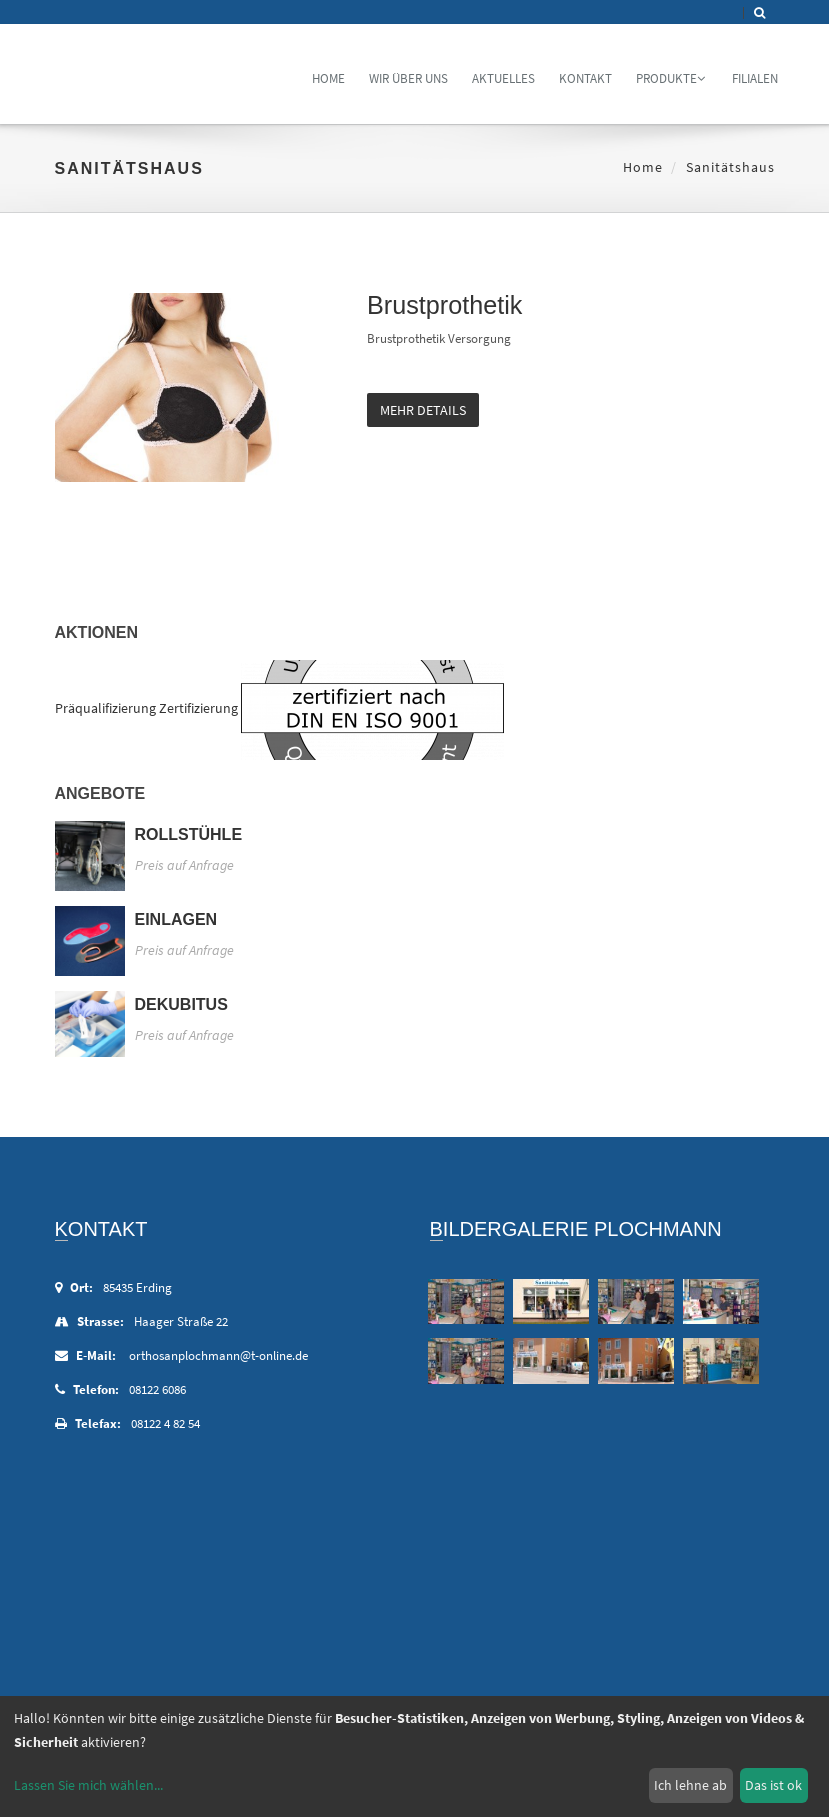  I want to click on mehr Details, so click(423, 410).